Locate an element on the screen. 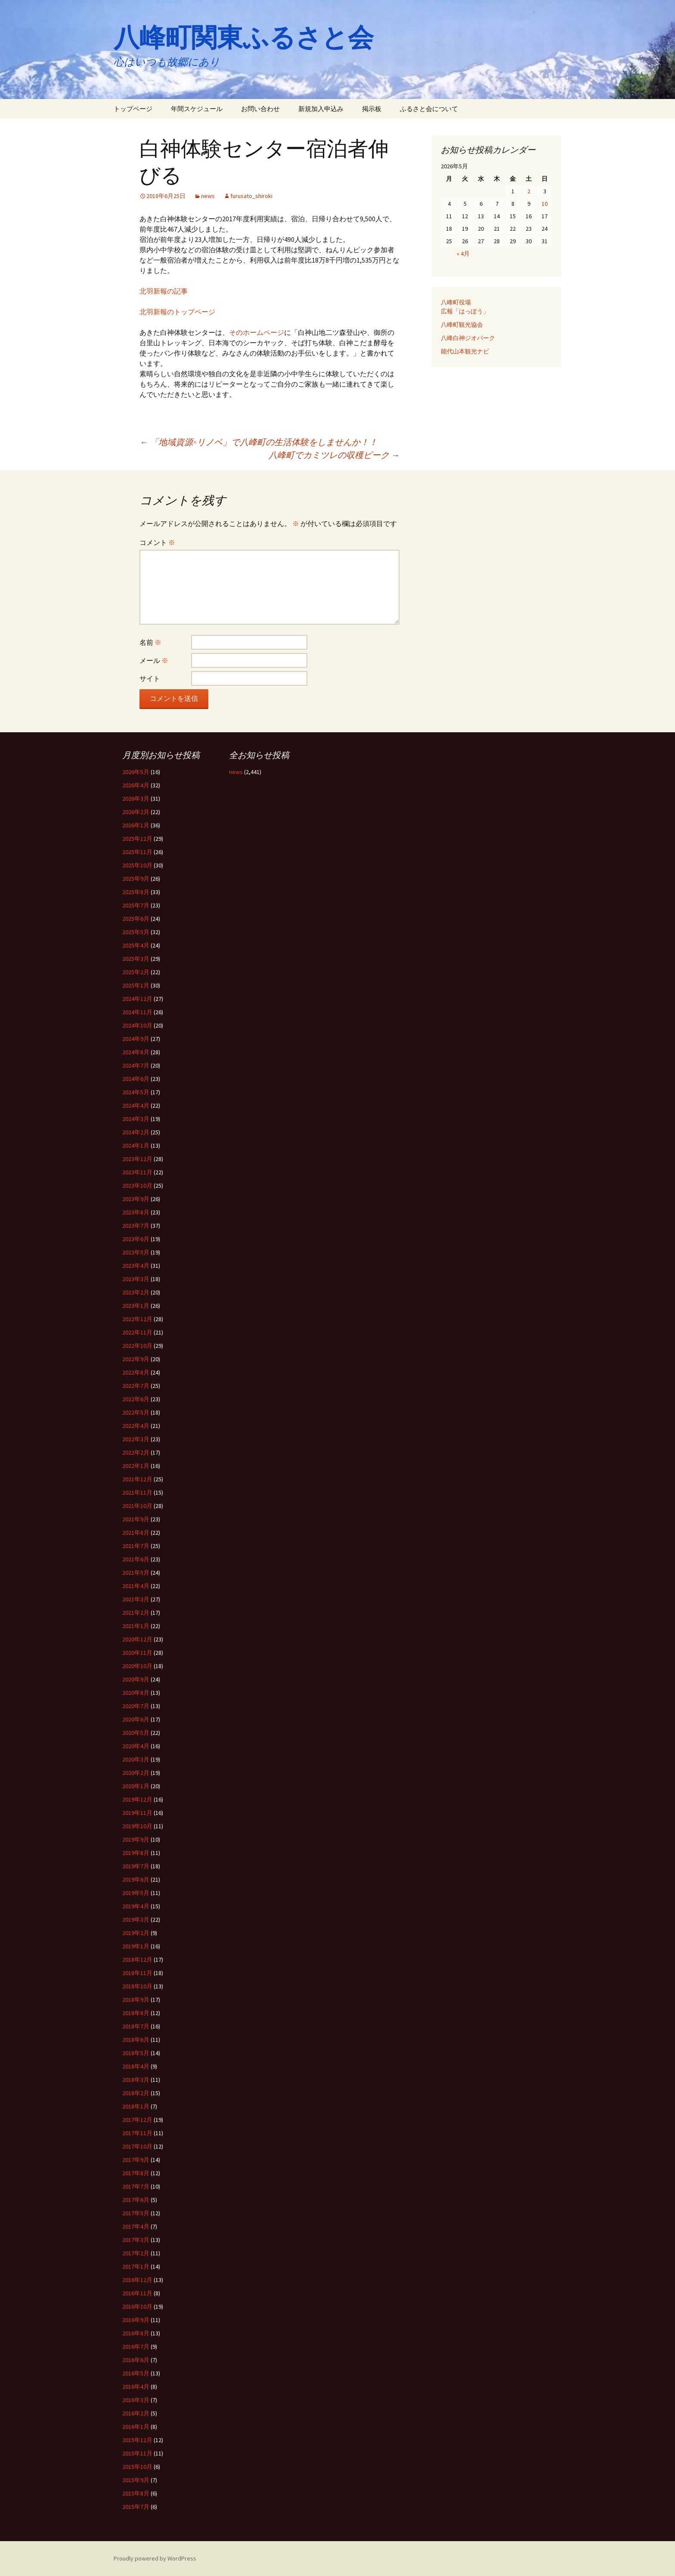 The height and width of the screenshot is (2576, 675). そのホームページ is located at coordinates (256, 332).